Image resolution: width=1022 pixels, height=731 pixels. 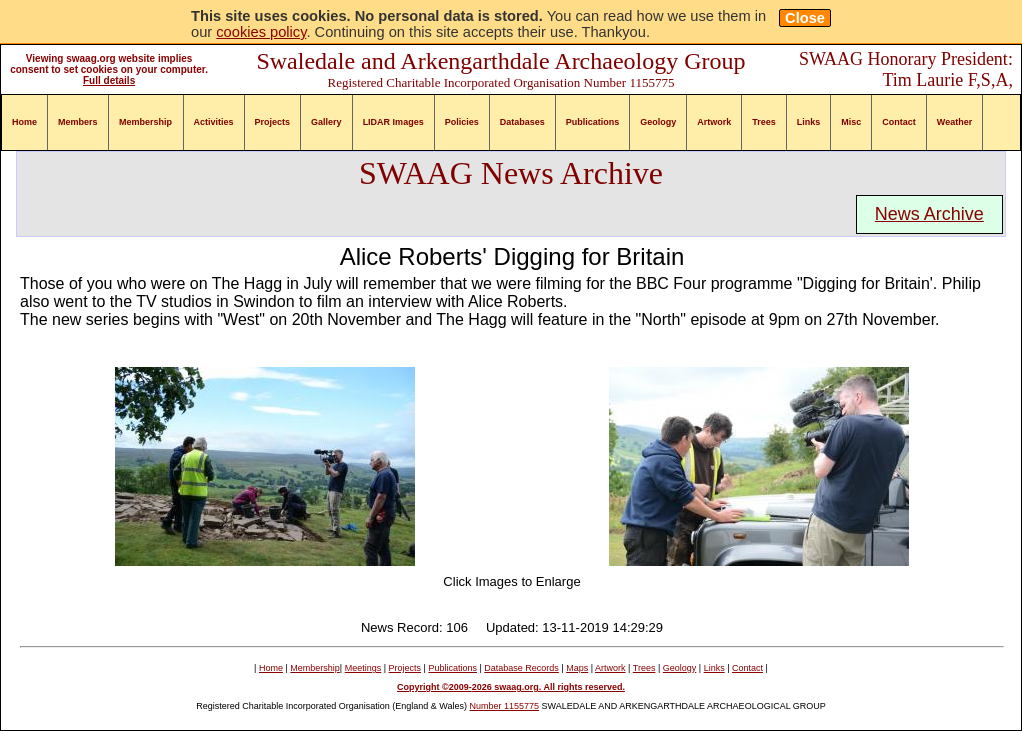 What do you see at coordinates (505, 706) in the screenshot?
I see `Number 1155775` at bounding box center [505, 706].